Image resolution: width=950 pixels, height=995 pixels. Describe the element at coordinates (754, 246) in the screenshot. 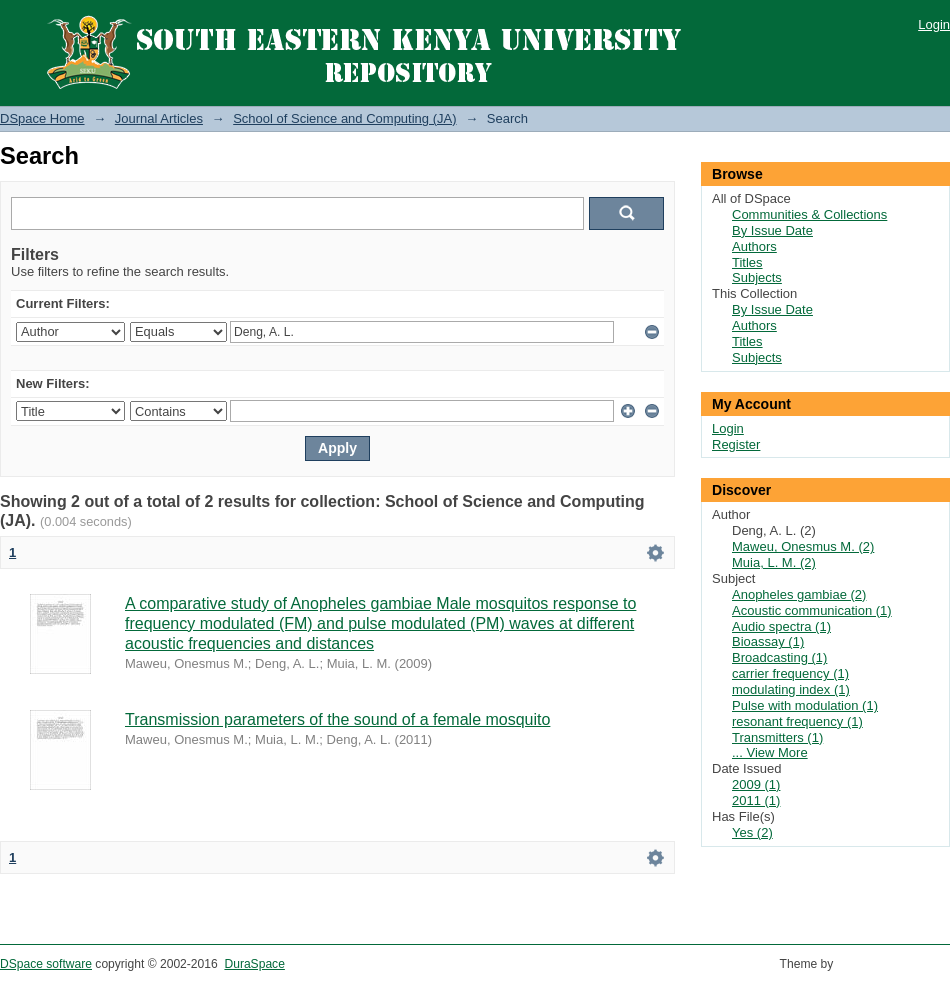

I see `Authors` at that location.